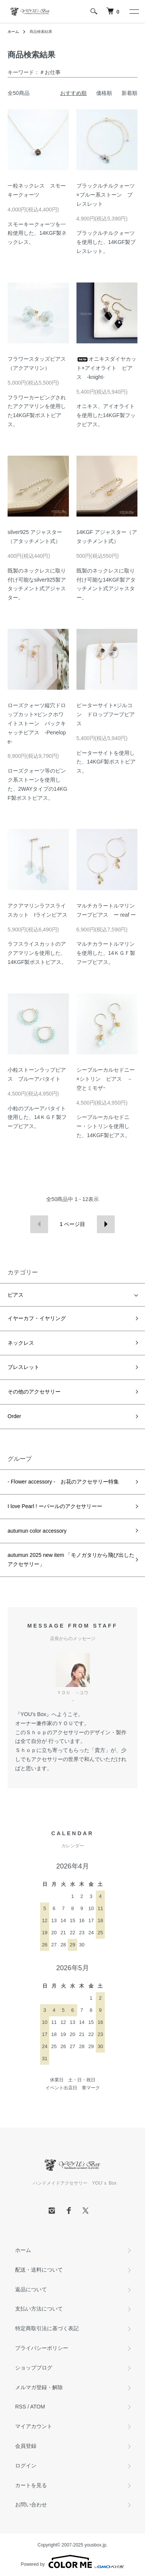 The width and height of the screenshot is (145, 2576). What do you see at coordinates (23, 1367) in the screenshot?
I see `ブレスレット` at bounding box center [23, 1367].